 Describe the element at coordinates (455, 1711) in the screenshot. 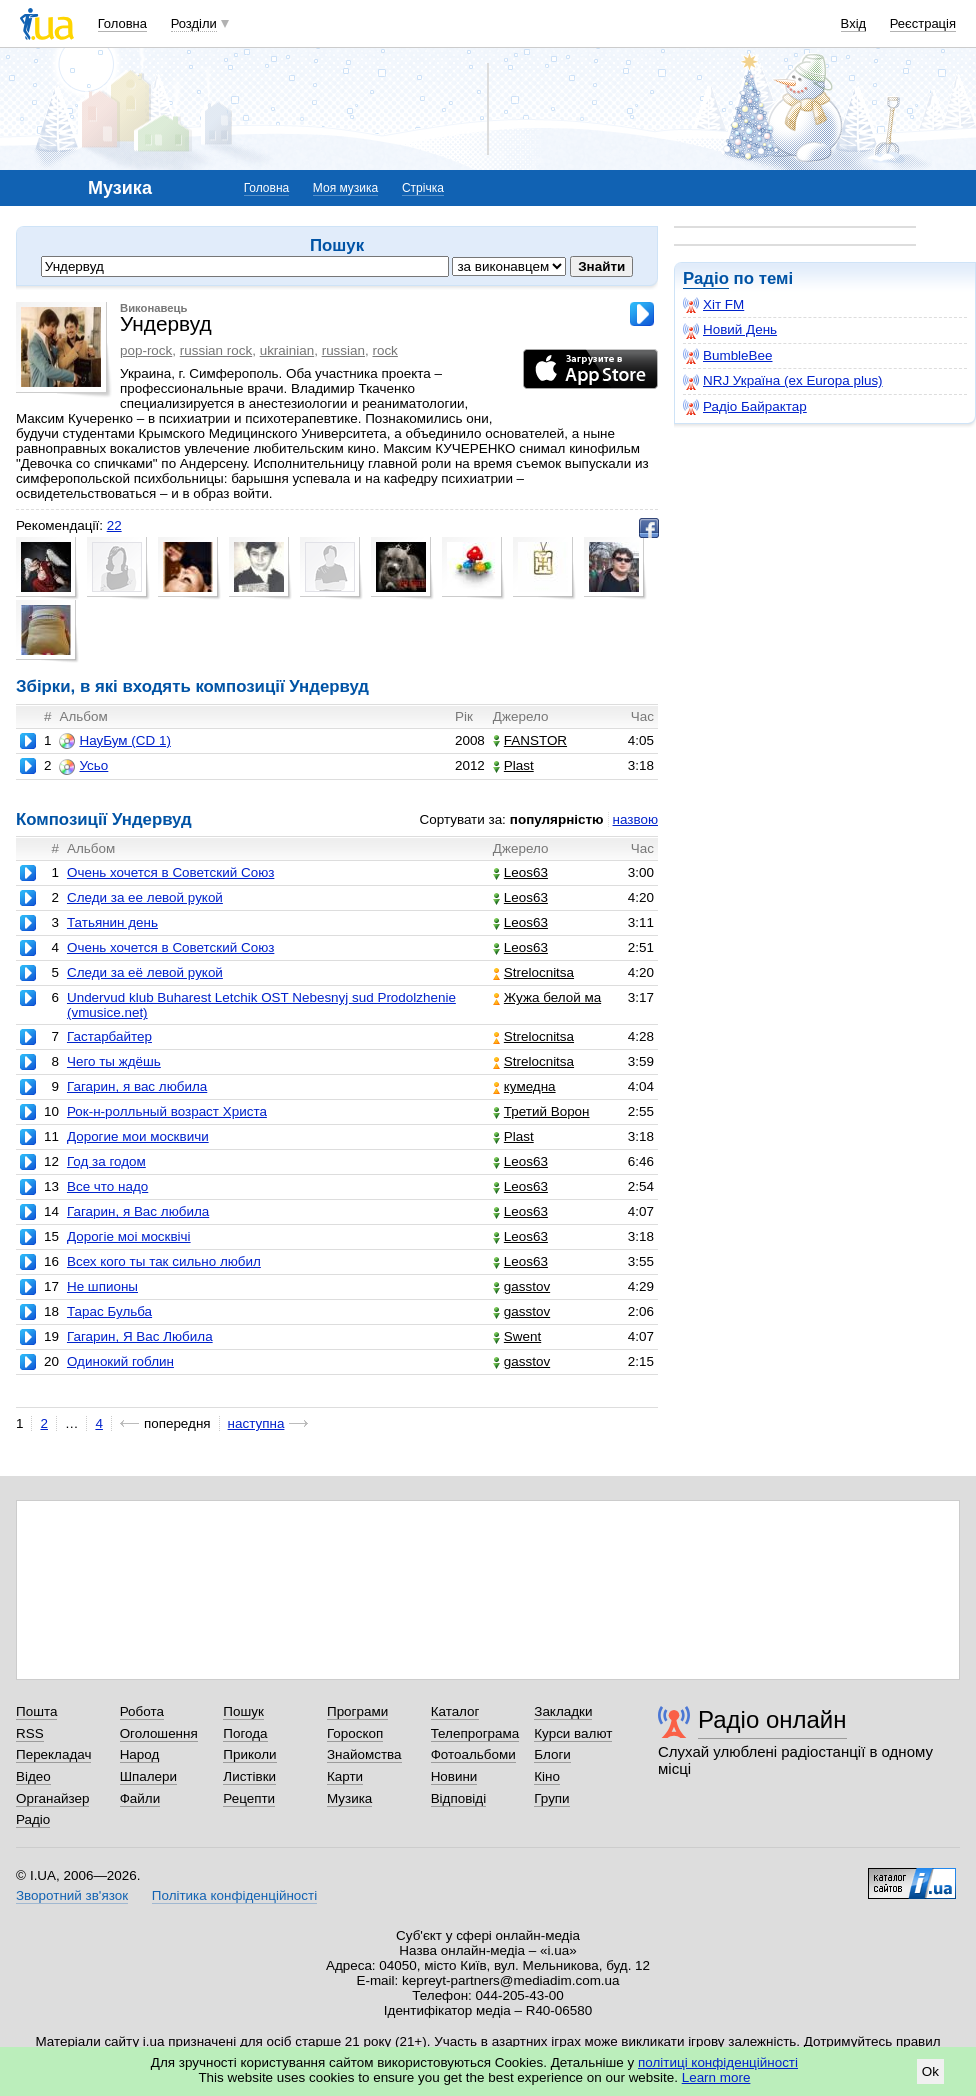

I see `Каталог` at that location.